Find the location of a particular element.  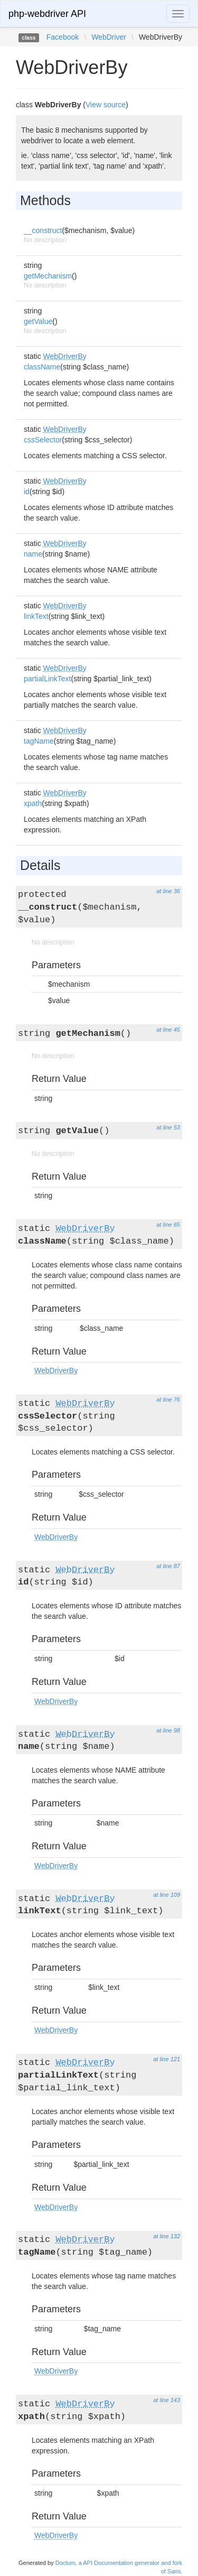

cssSelector is located at coordinates (43, 439).